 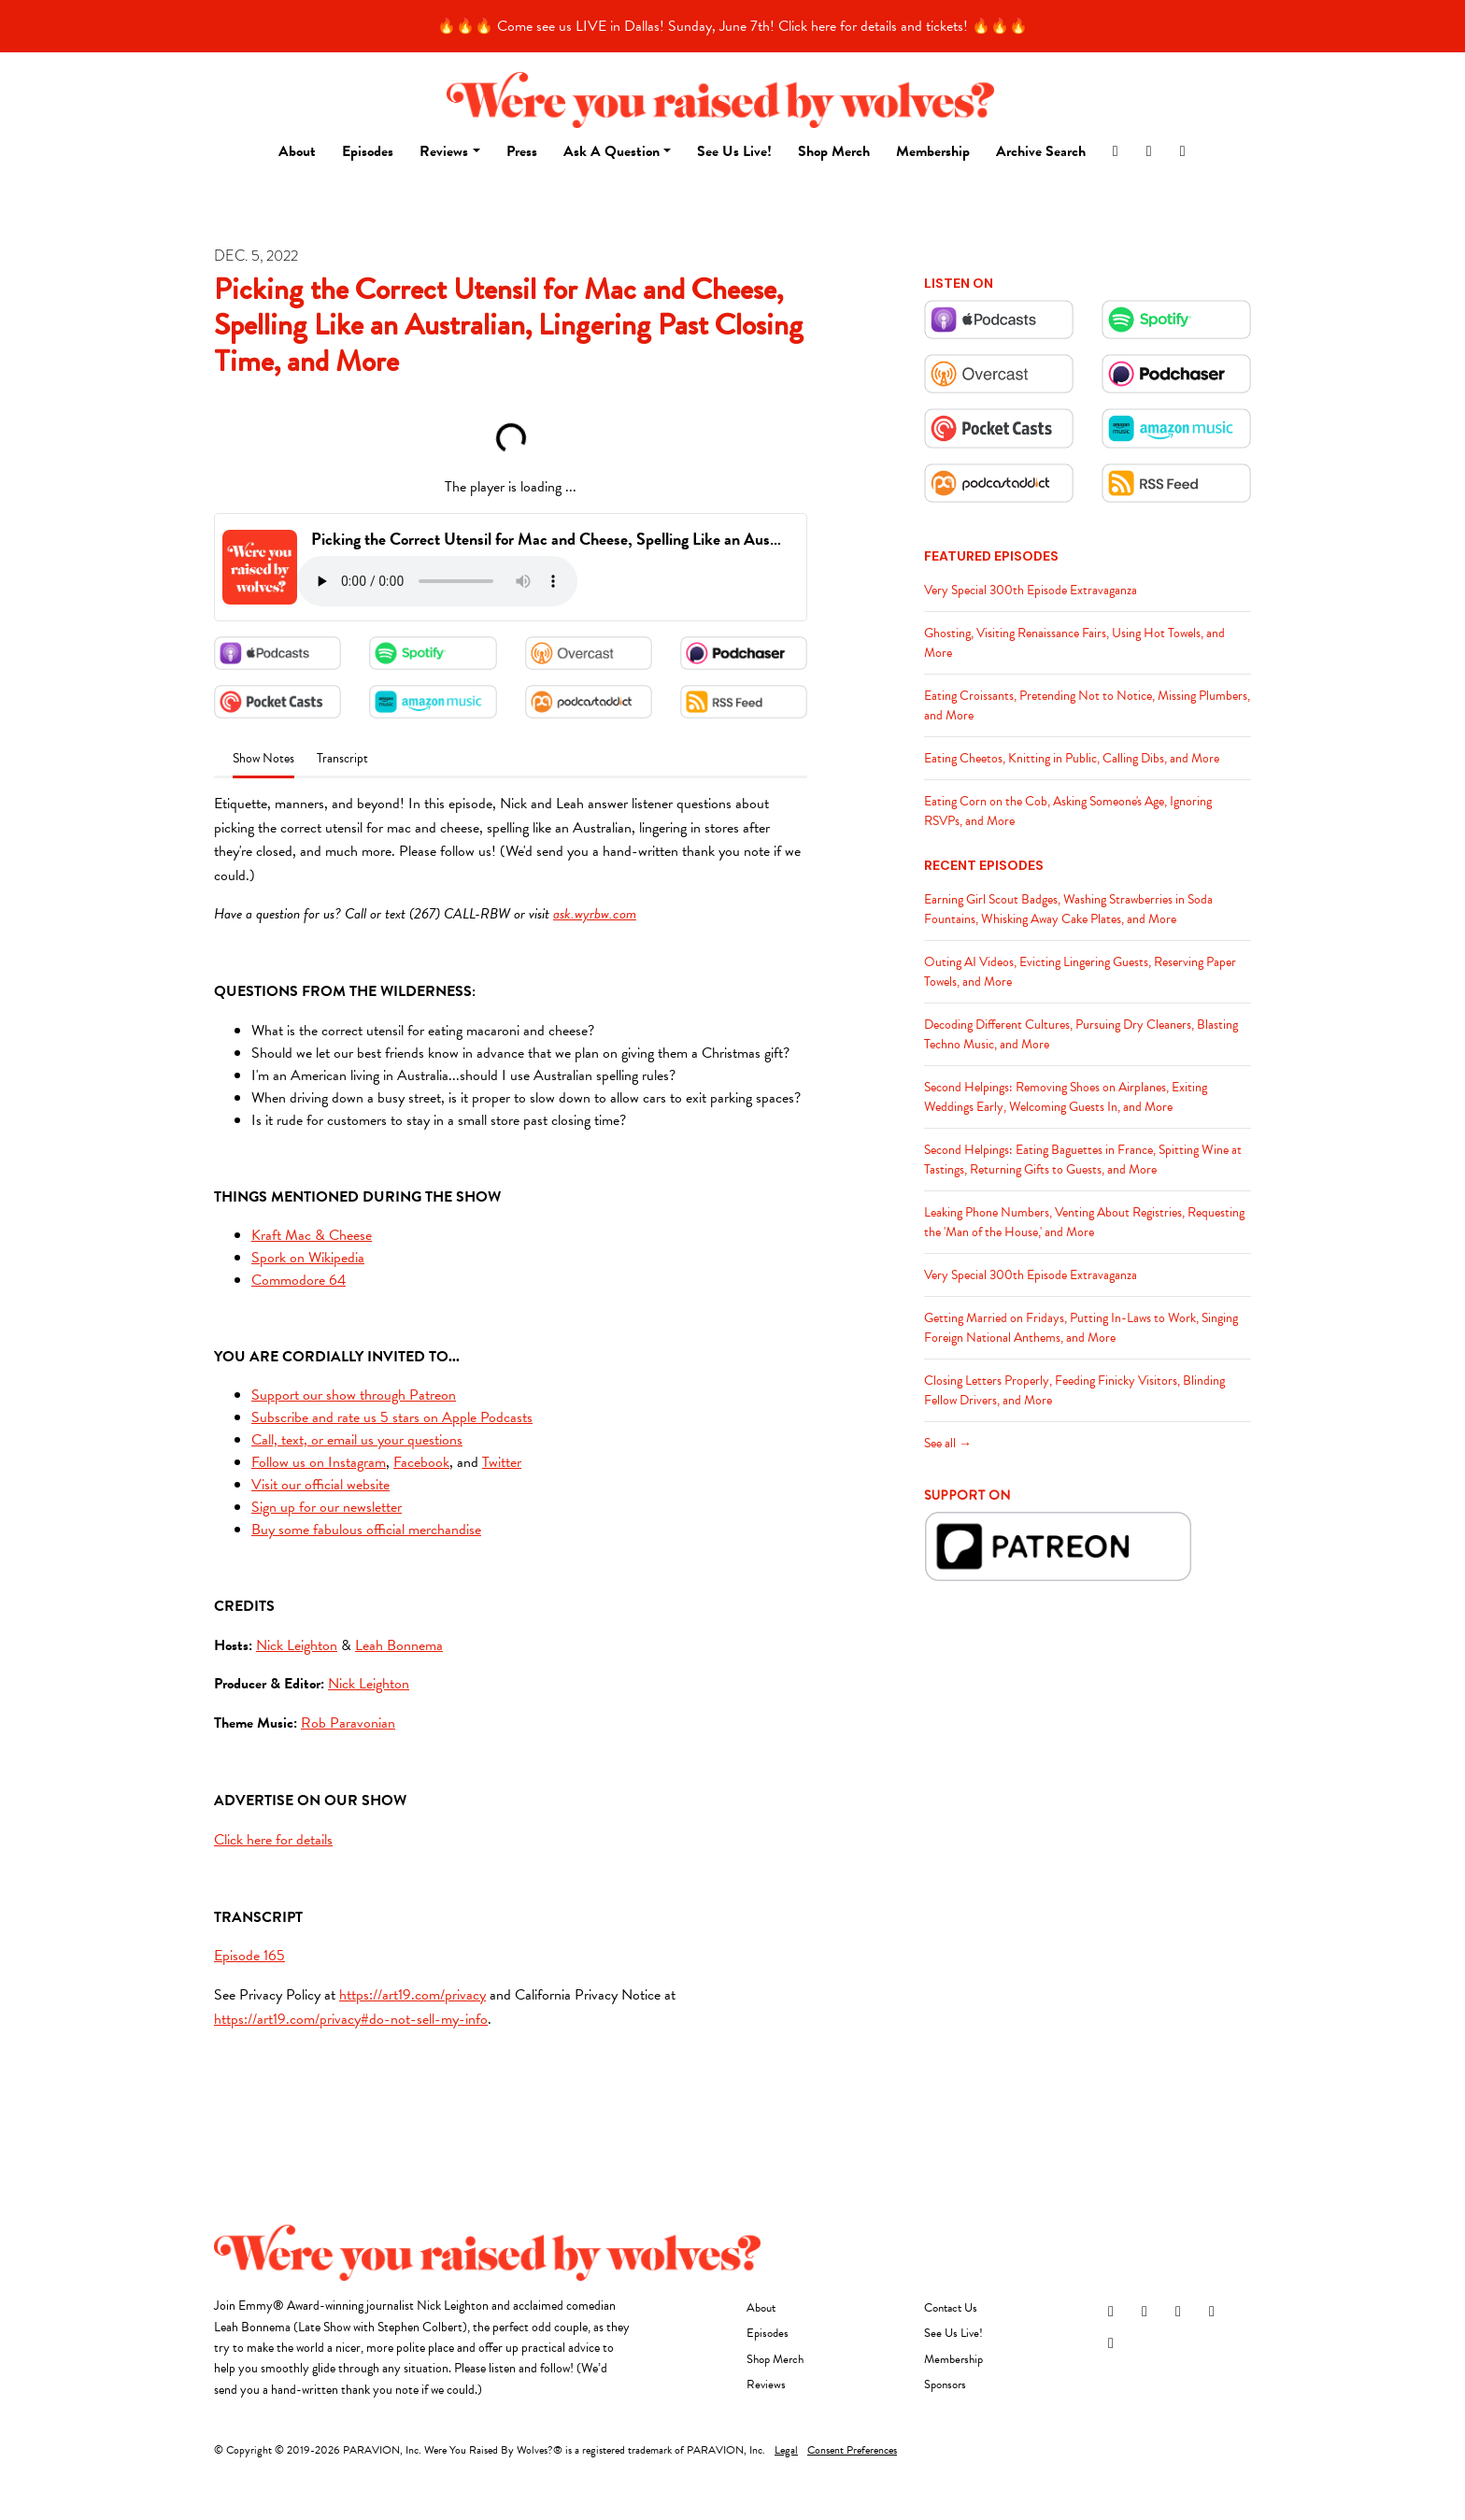 I want to click on Closing Letters Properly, Feeding Finicky Visitors, Blinding Fellow Drivers, and More, so click(x=1074, y=1390).